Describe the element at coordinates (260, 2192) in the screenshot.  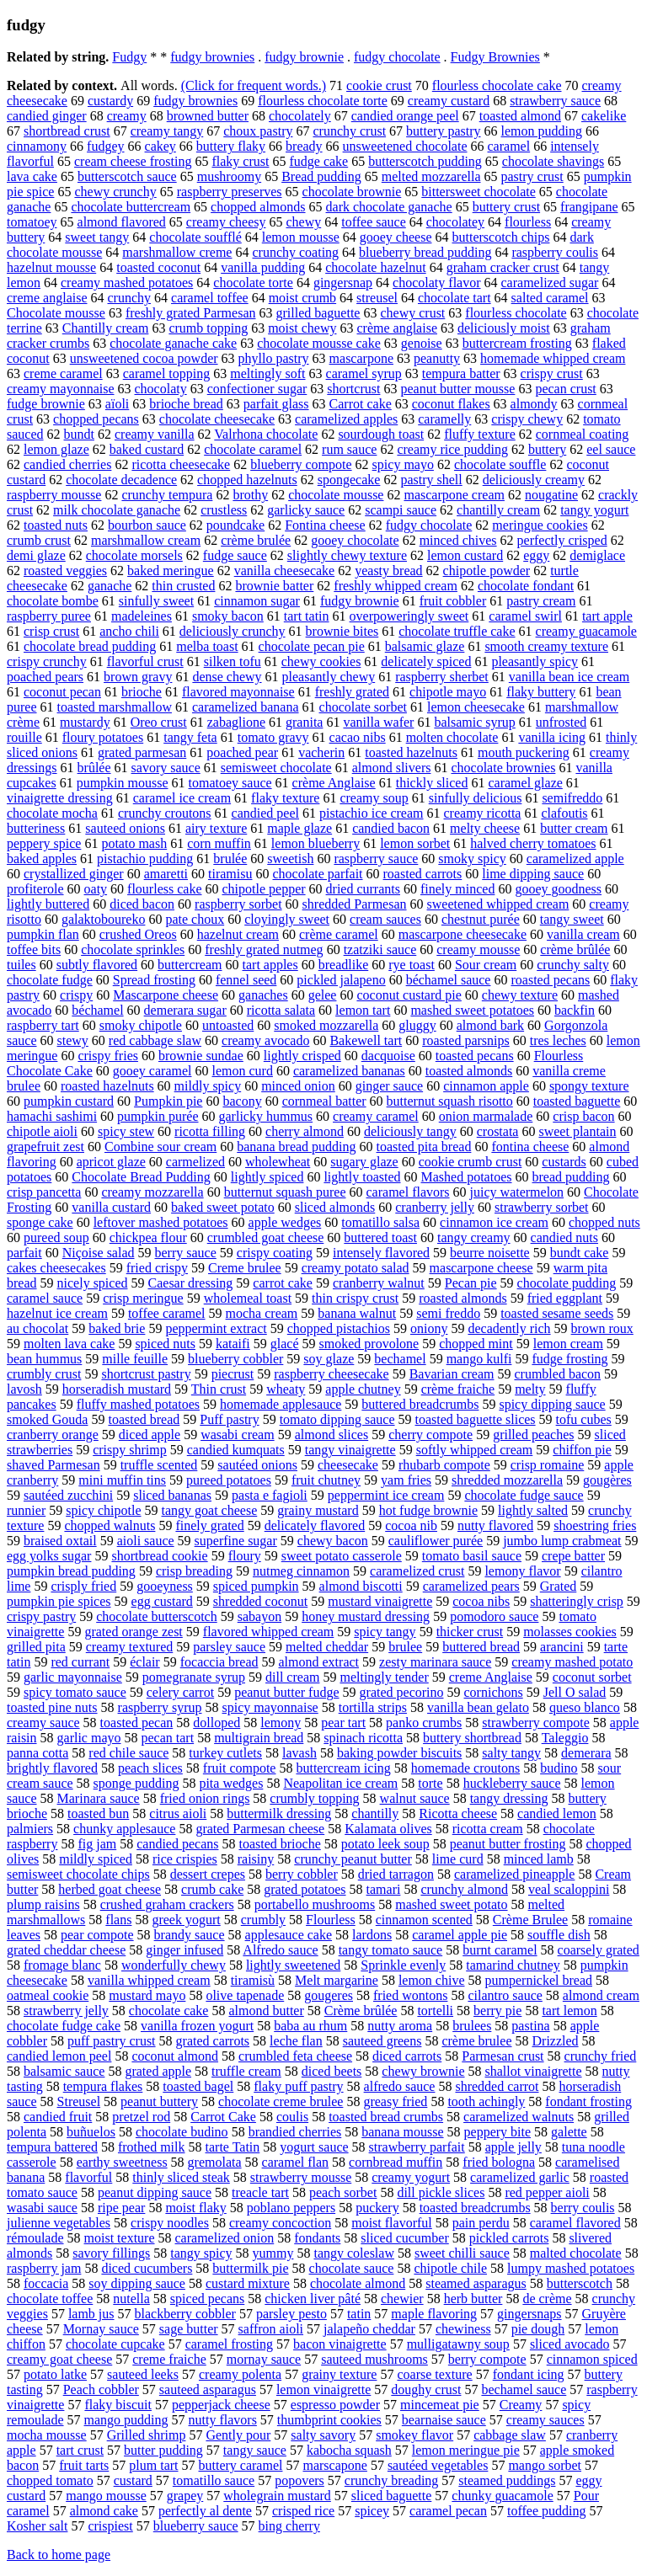
I see `treacle tart` at that location.